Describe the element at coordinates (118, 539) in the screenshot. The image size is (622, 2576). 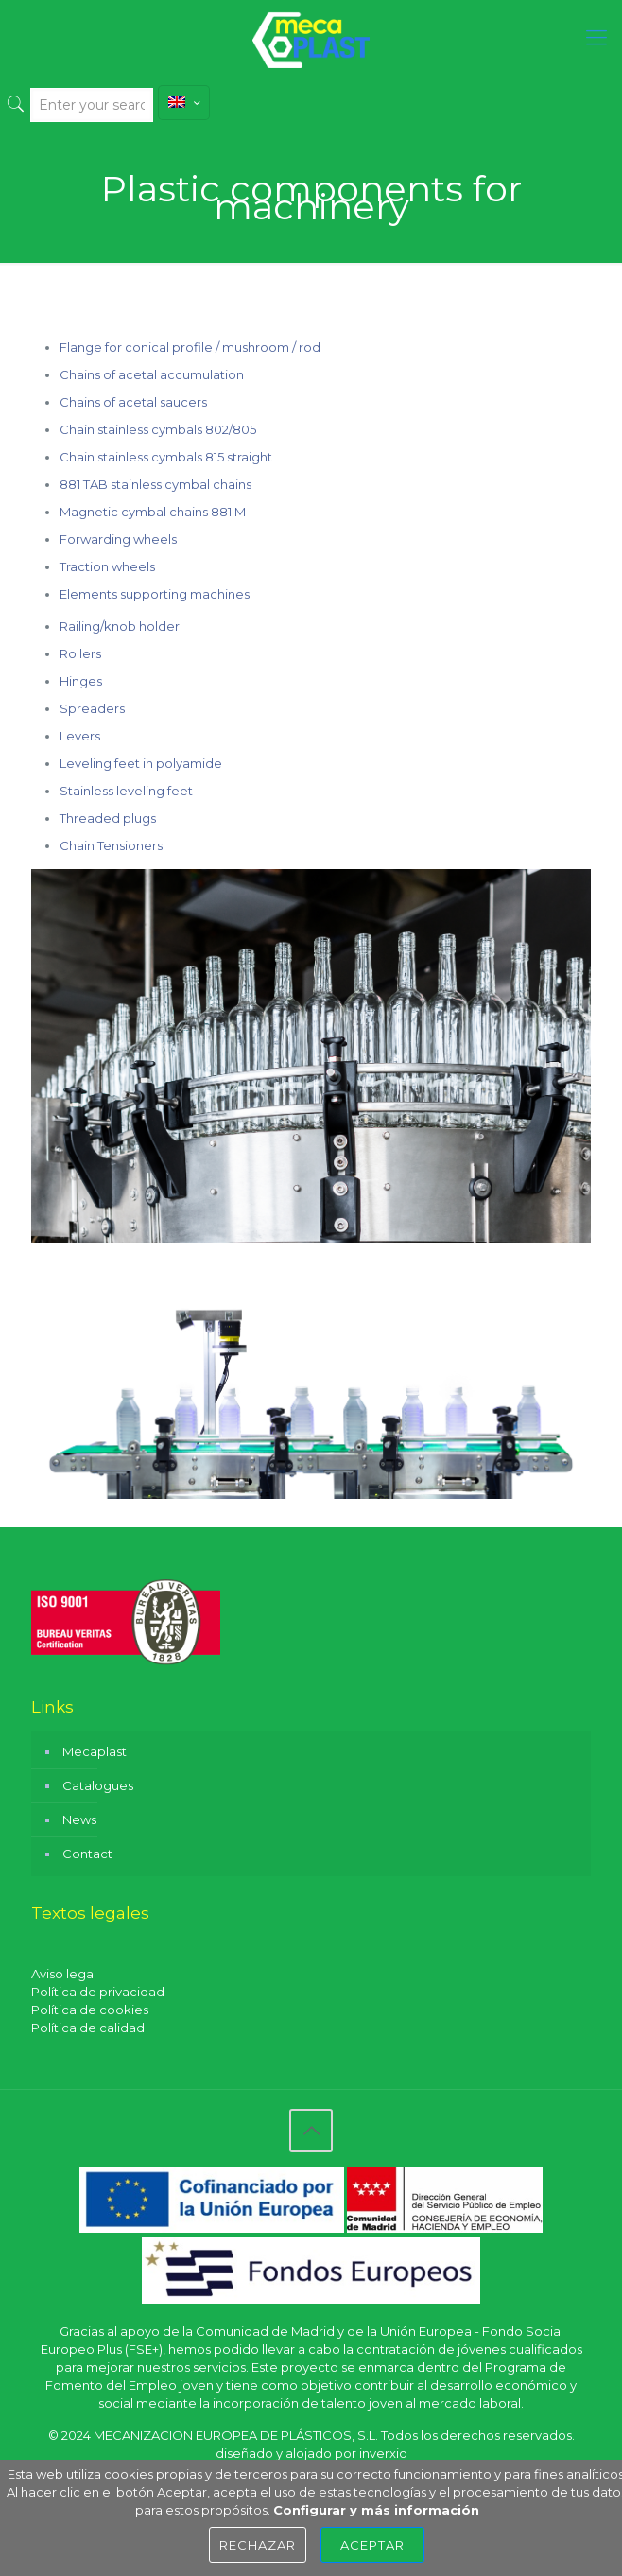
I see `Forwarding wheels` at that location.